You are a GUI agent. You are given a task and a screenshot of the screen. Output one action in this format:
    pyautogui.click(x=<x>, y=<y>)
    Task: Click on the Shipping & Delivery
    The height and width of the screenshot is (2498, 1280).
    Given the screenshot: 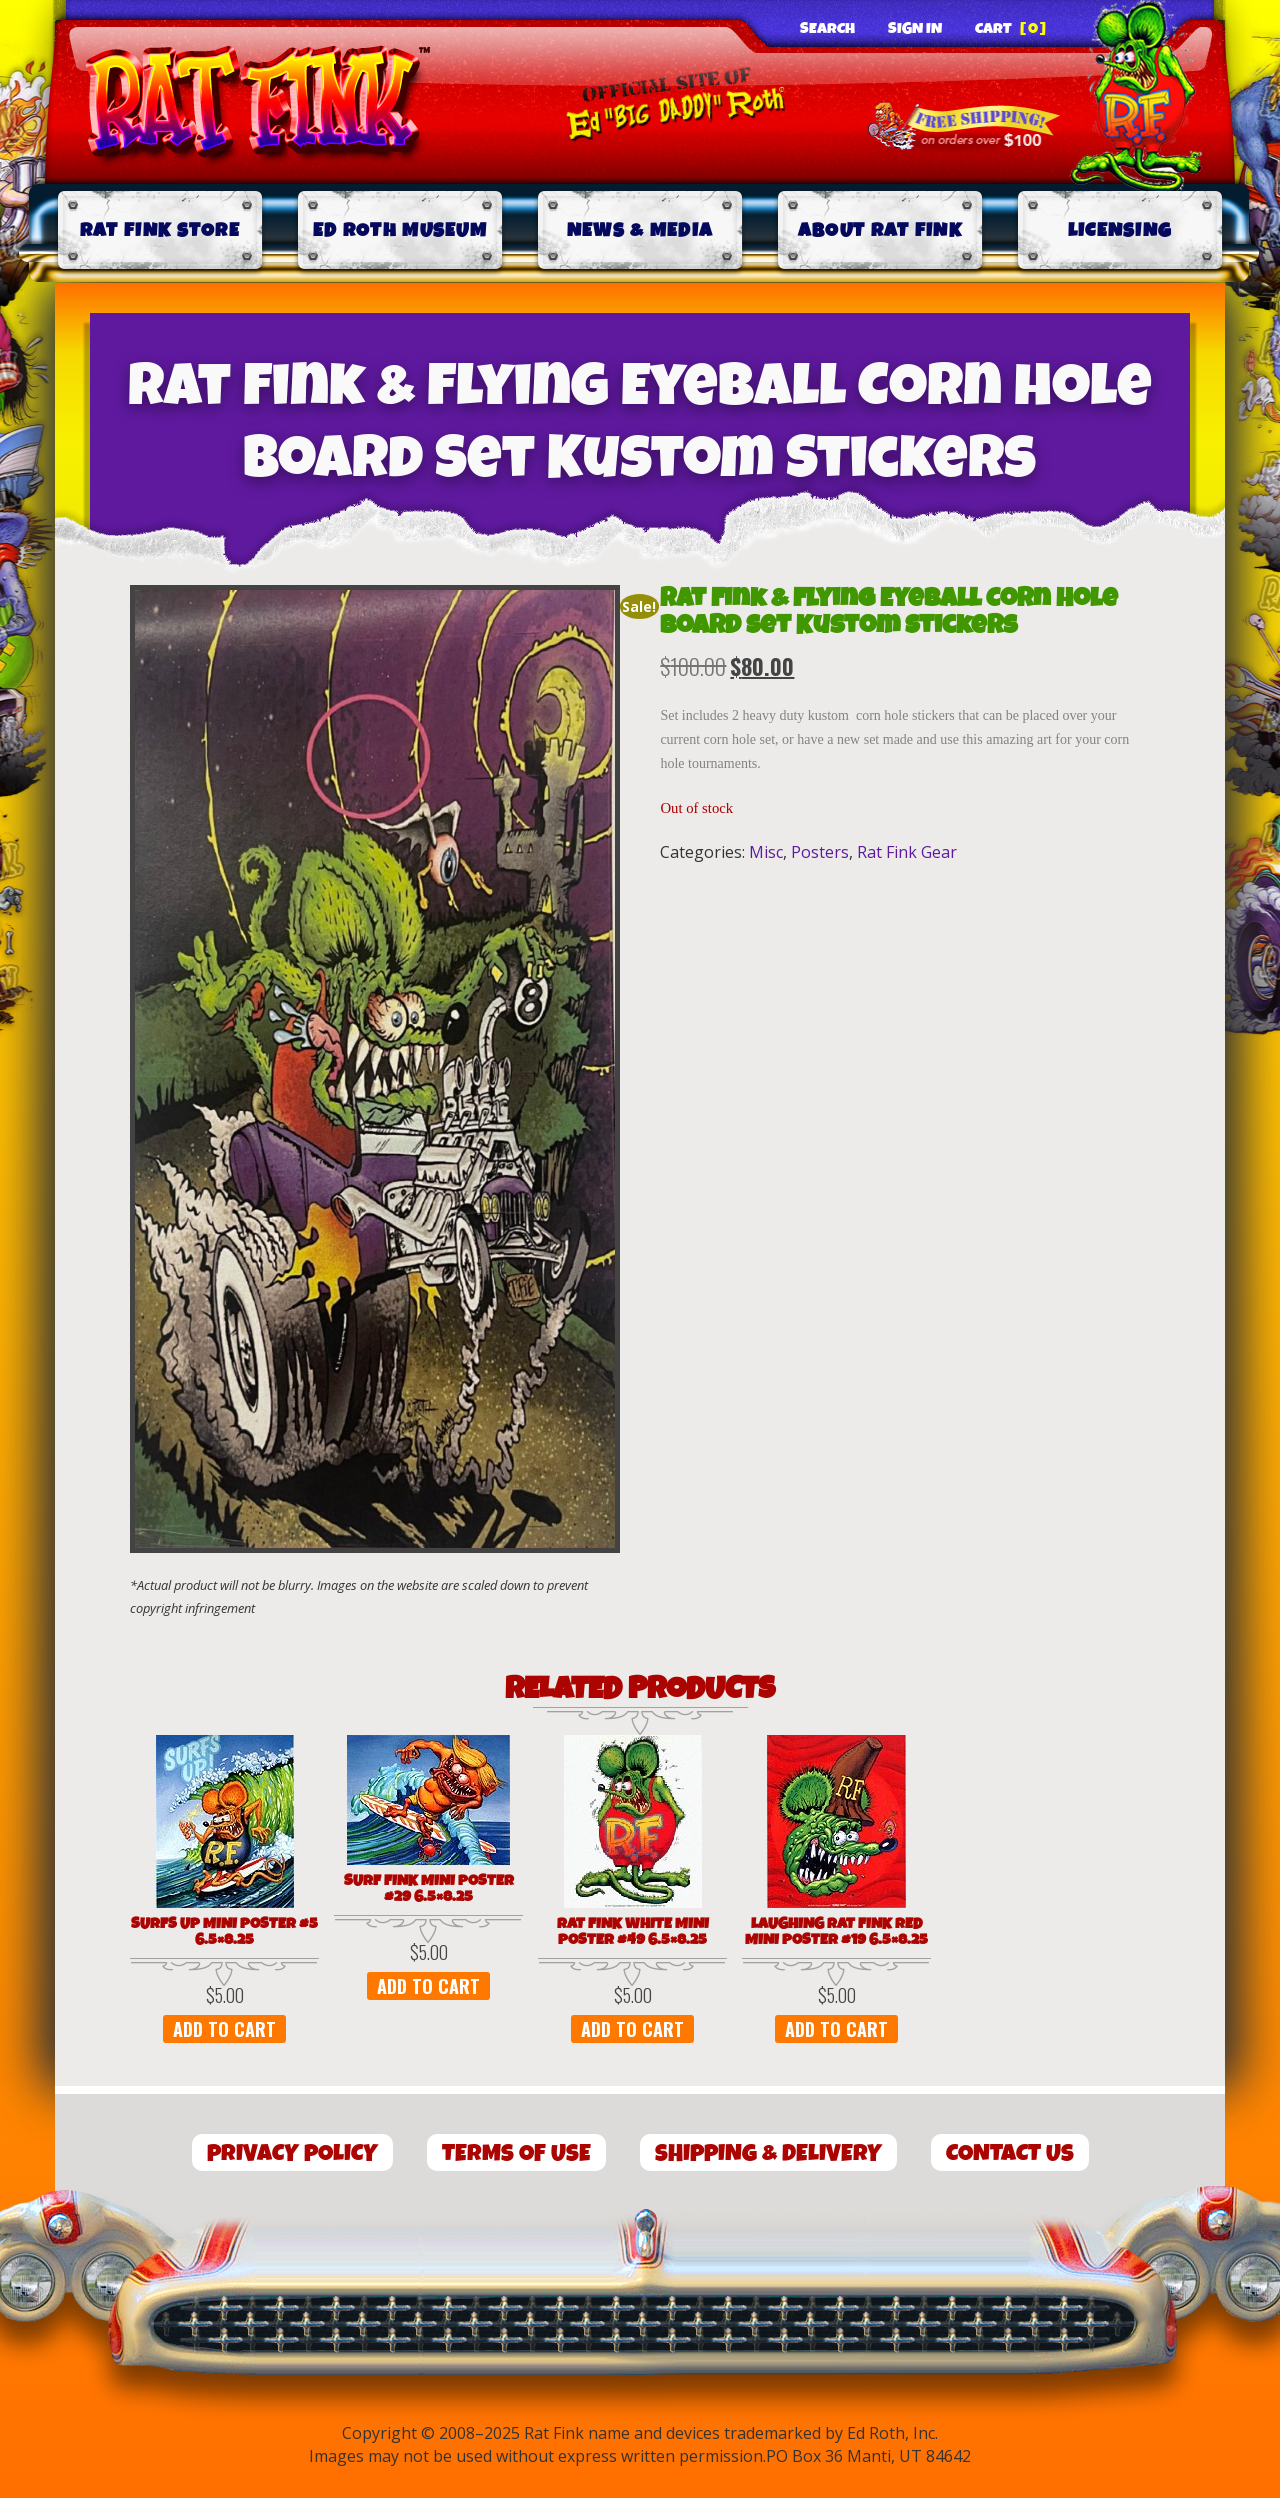 What is the action you would take?
    pyautogui.click(x=768, y=2153)
    